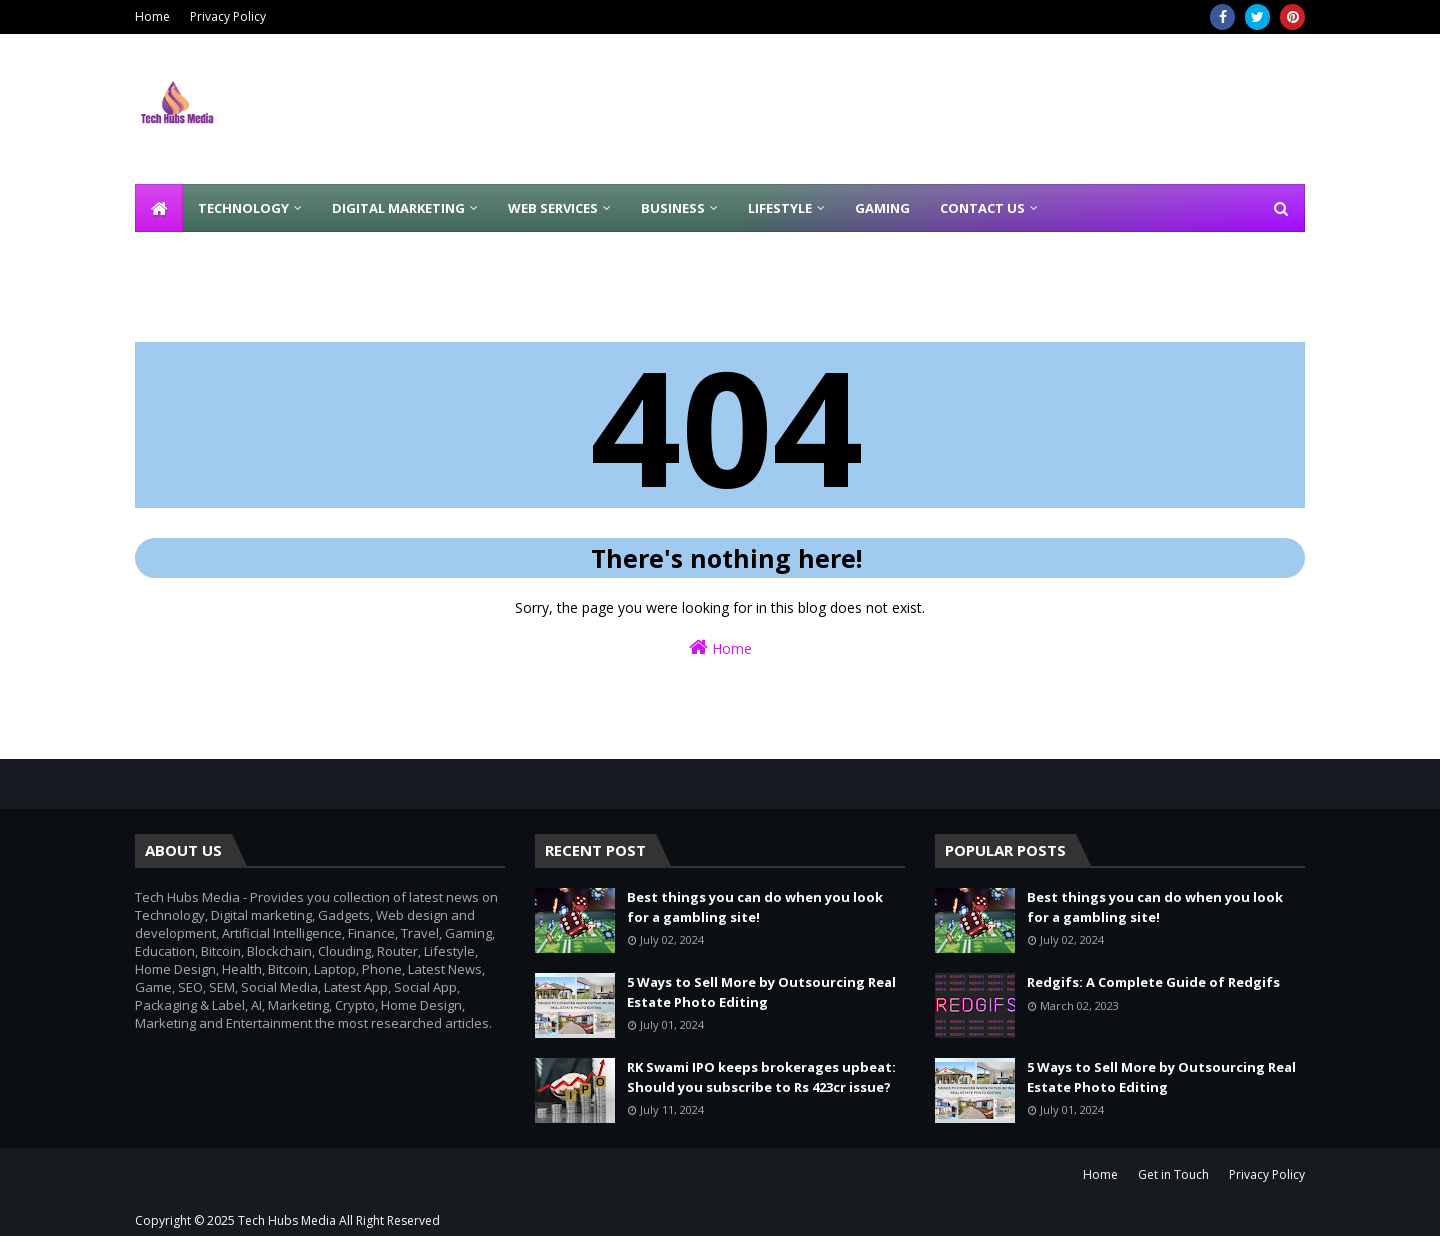 The image size is (1440, 1236). Describe the element at coordinates (152, 16) in the screenshot. I see `Home` at that location.